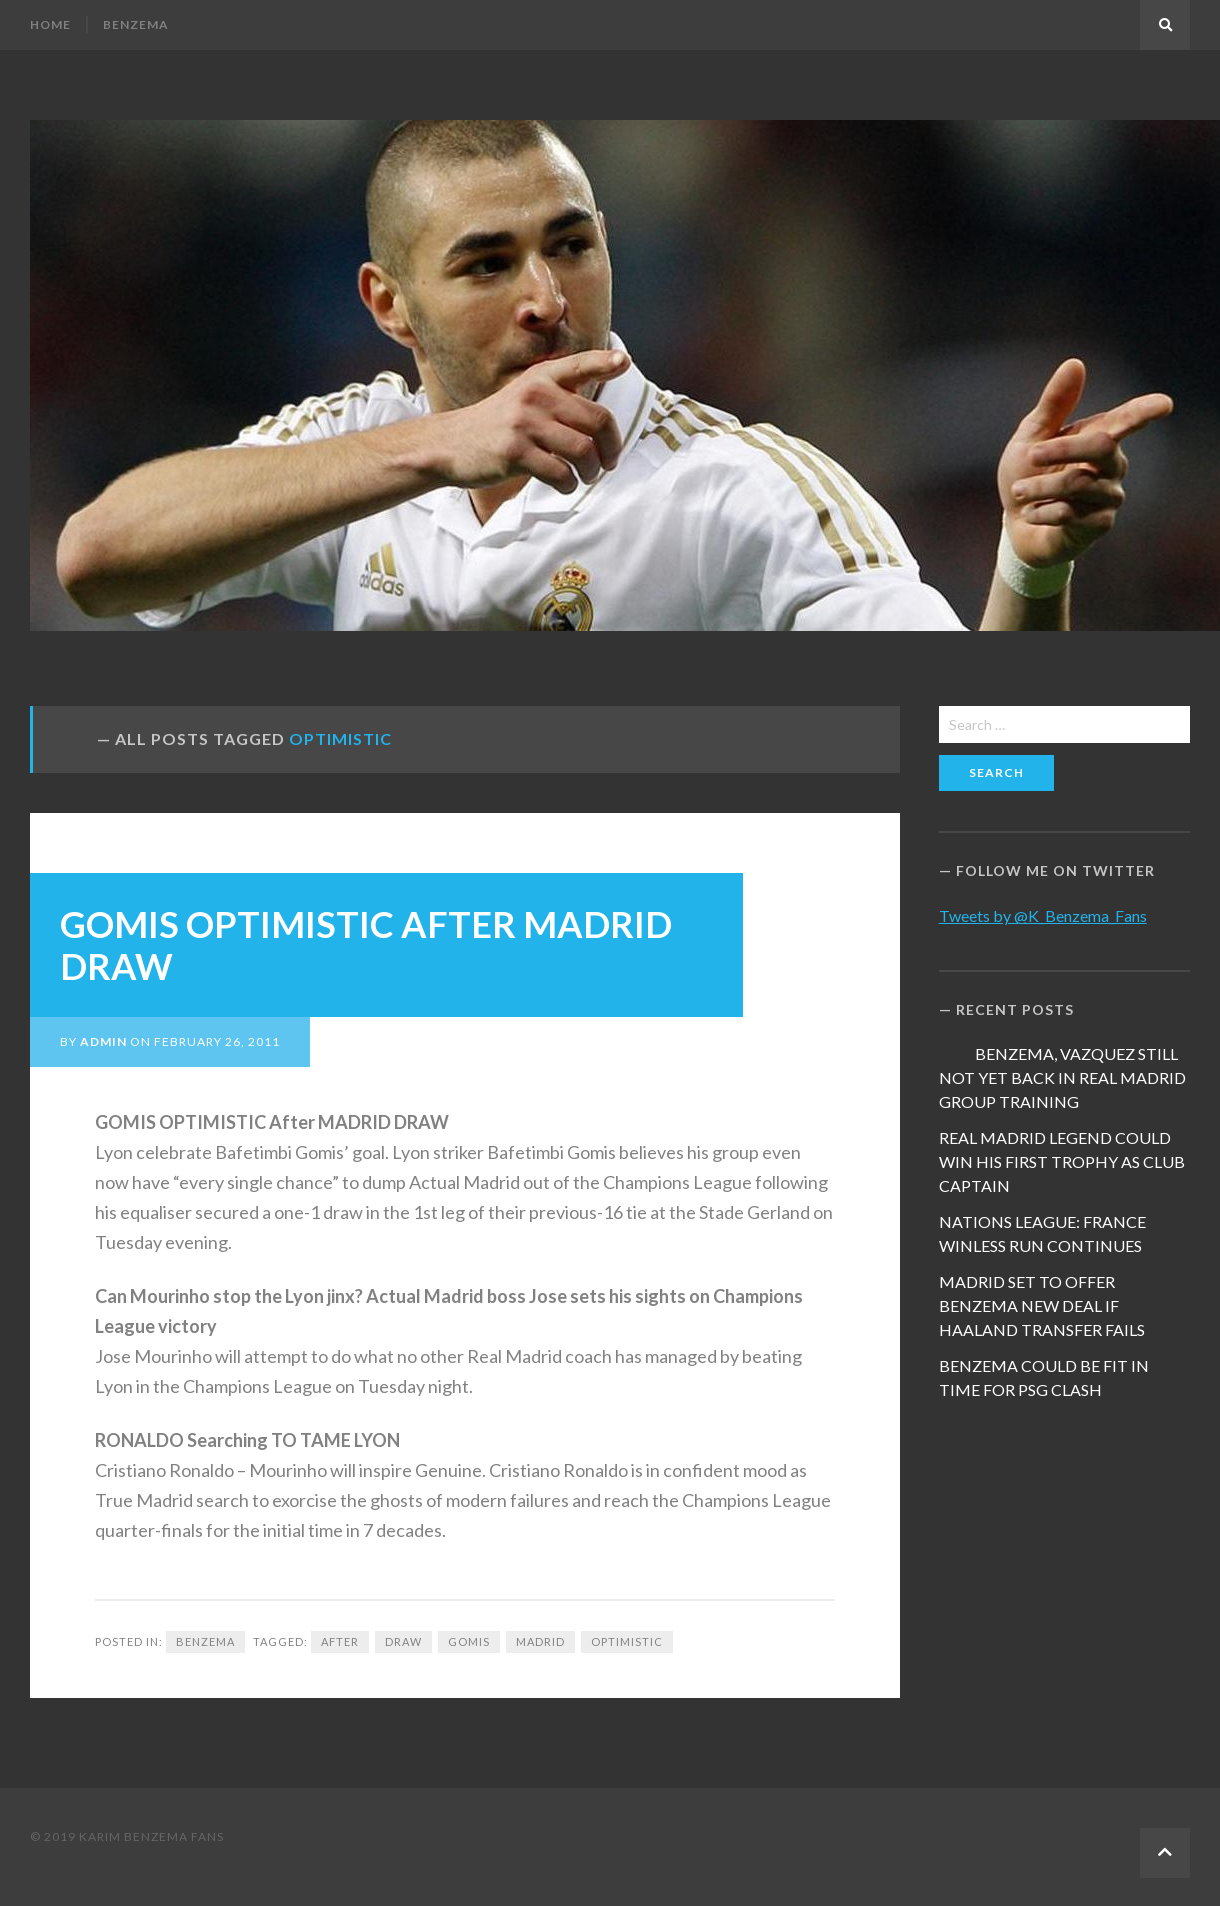 Image resolution: width=1220 pixels, height=1906 pixels. I want to click on admin, so click(103, 1041).